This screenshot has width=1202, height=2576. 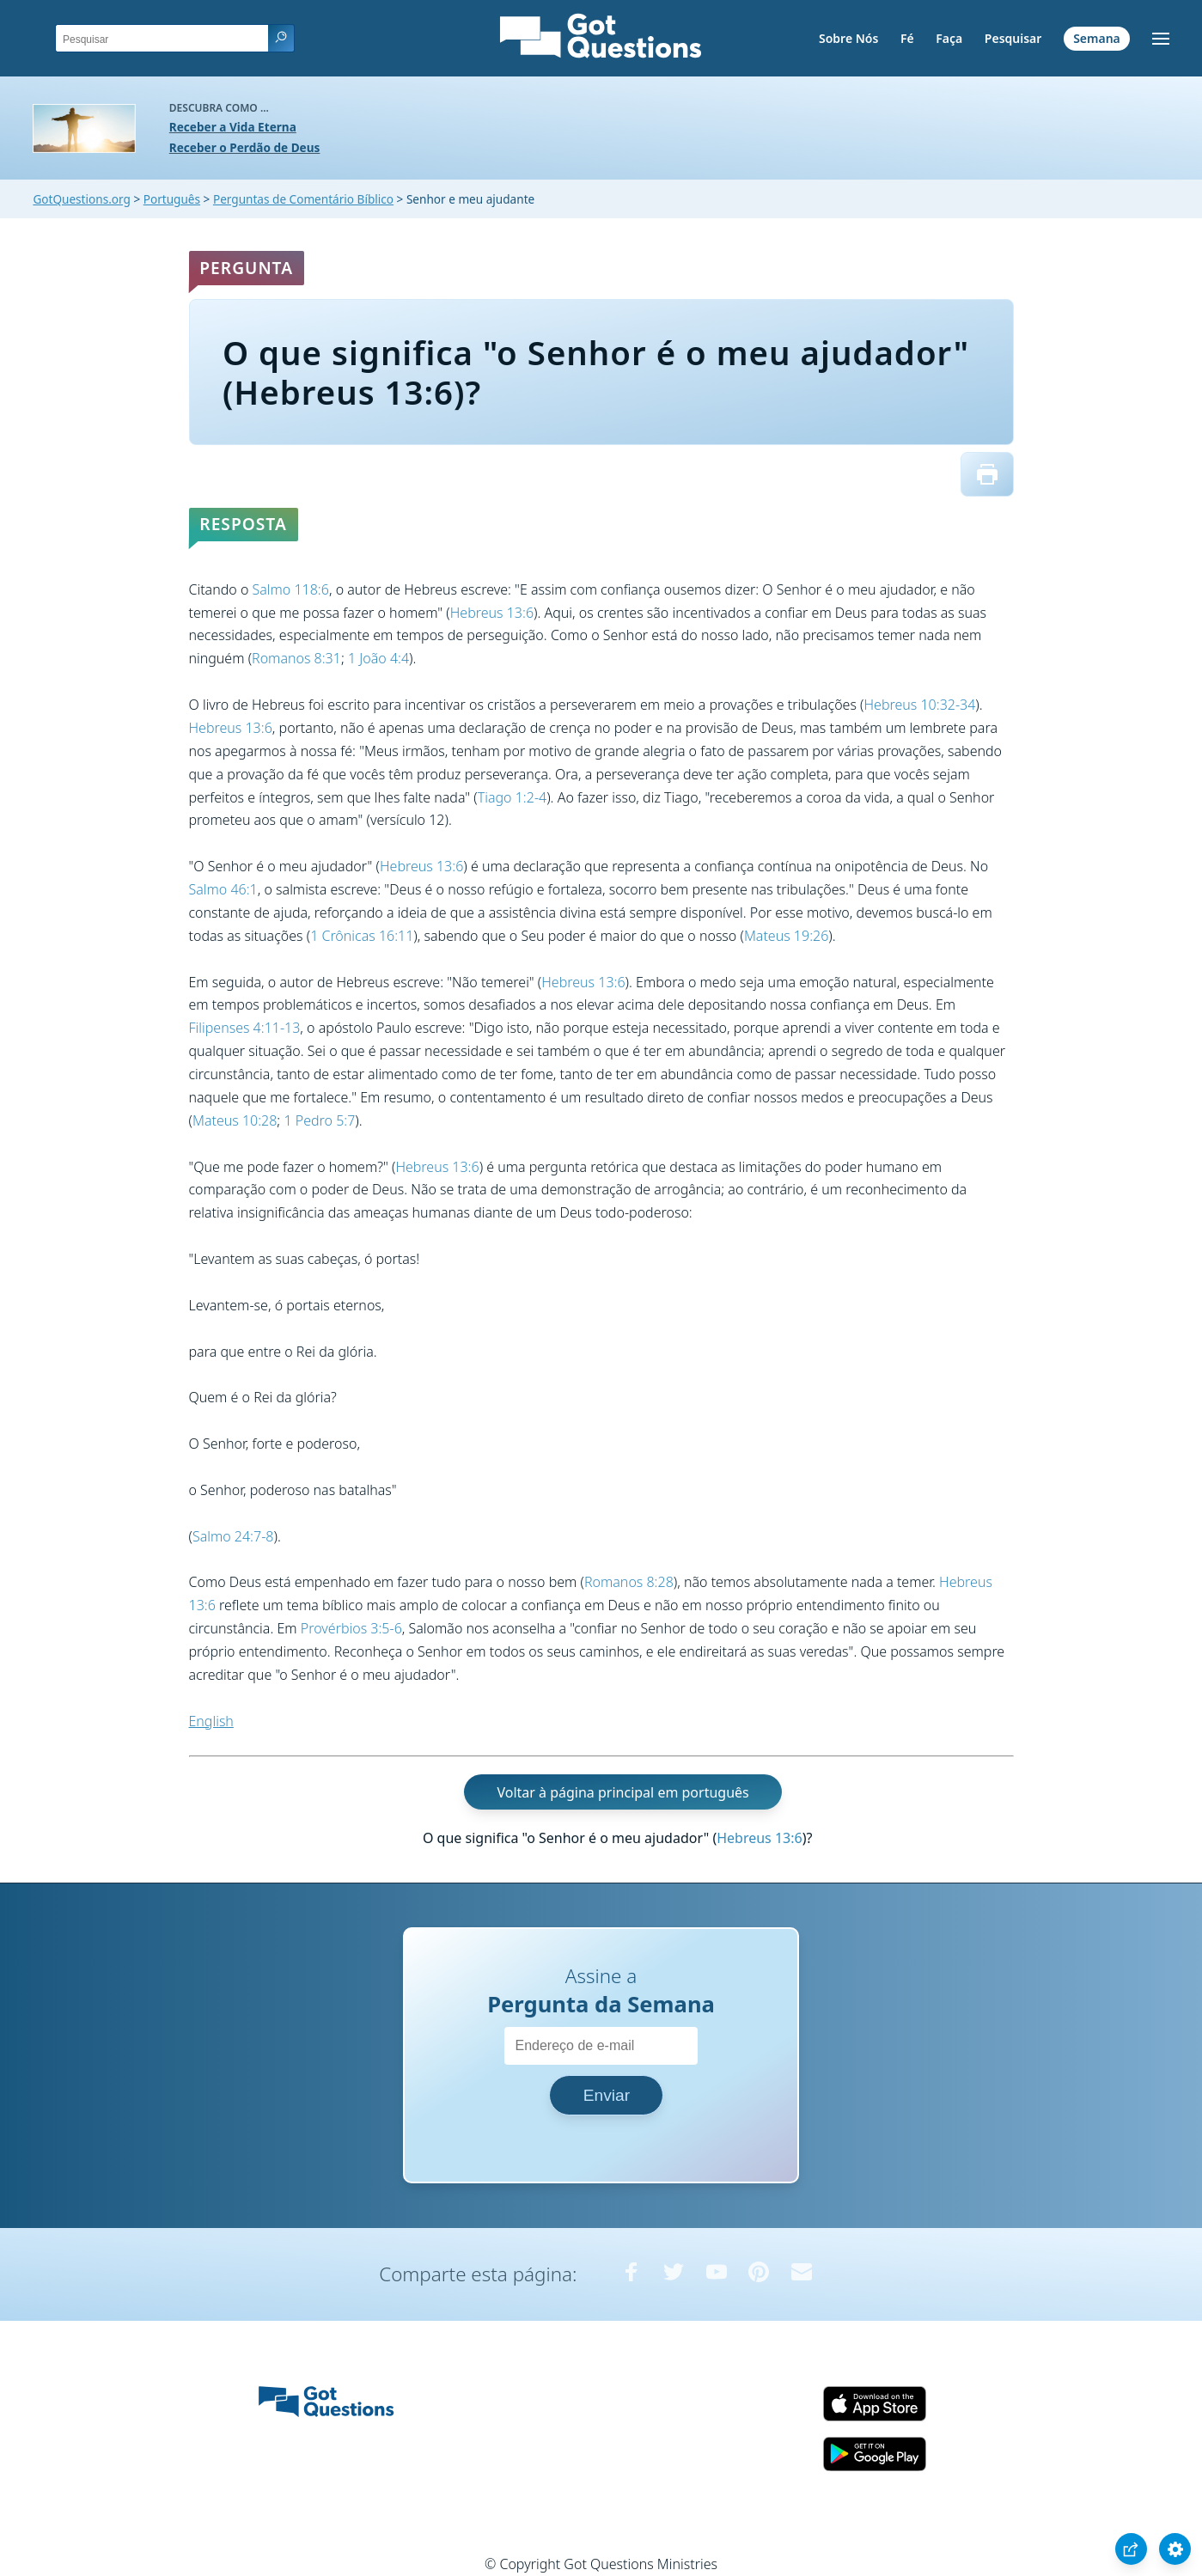 I want to click on Pesquisar, so click(x=1013, y=38).